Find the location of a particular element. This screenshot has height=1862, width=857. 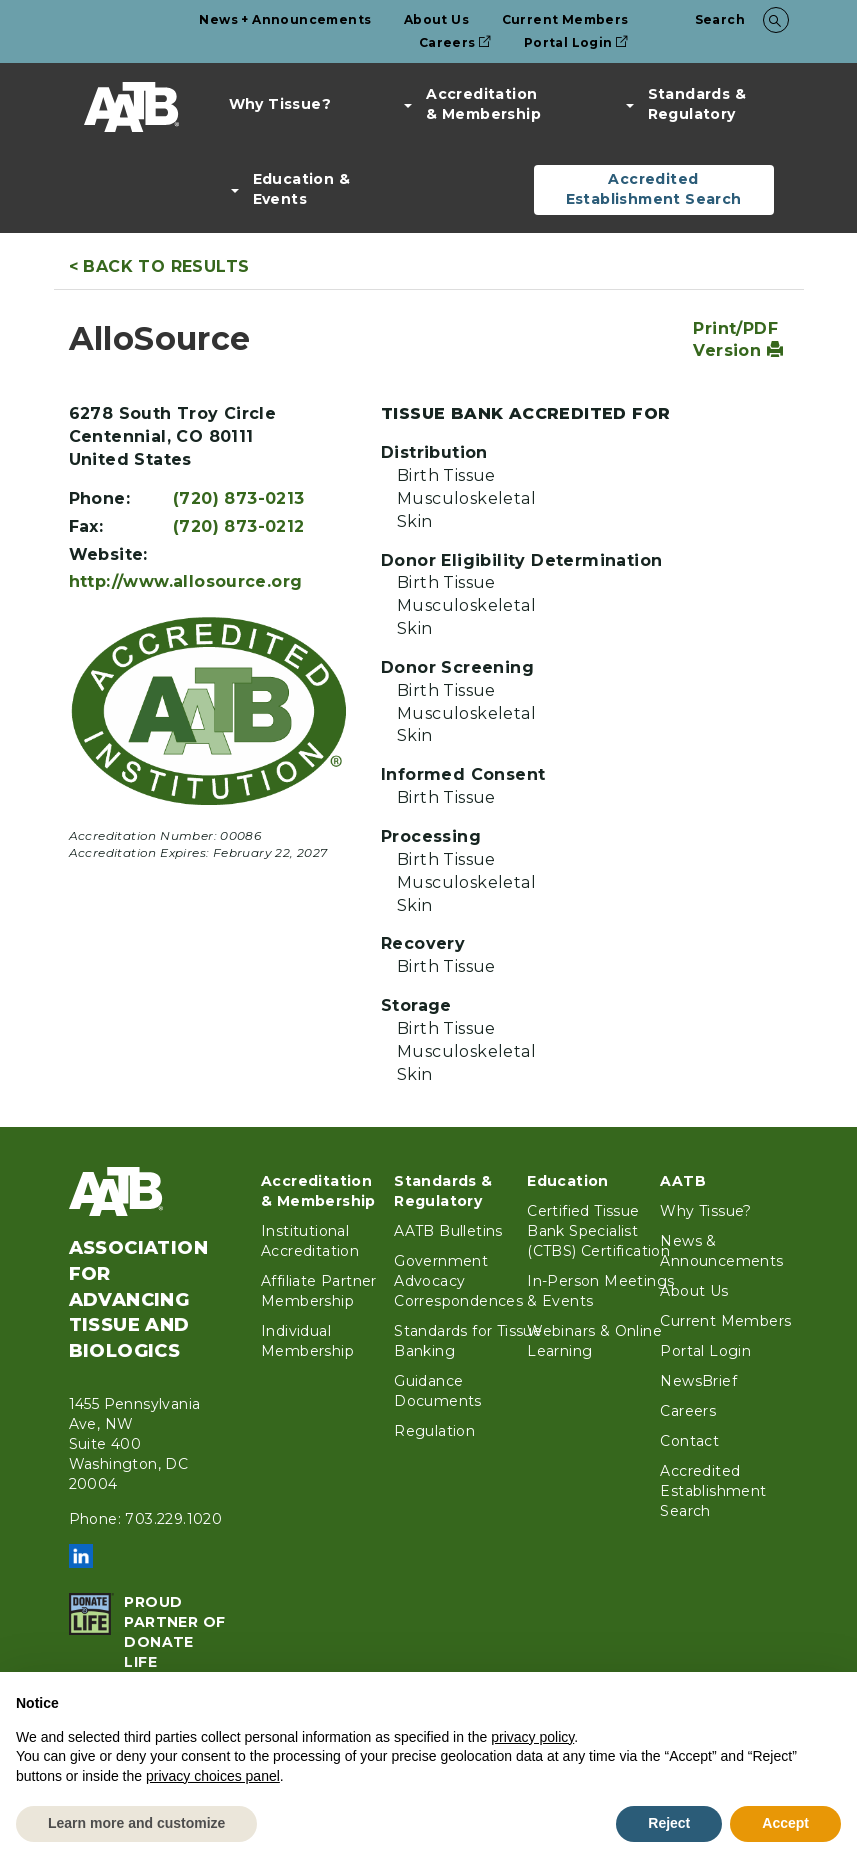

Website: is located at coordinates (108, 554).